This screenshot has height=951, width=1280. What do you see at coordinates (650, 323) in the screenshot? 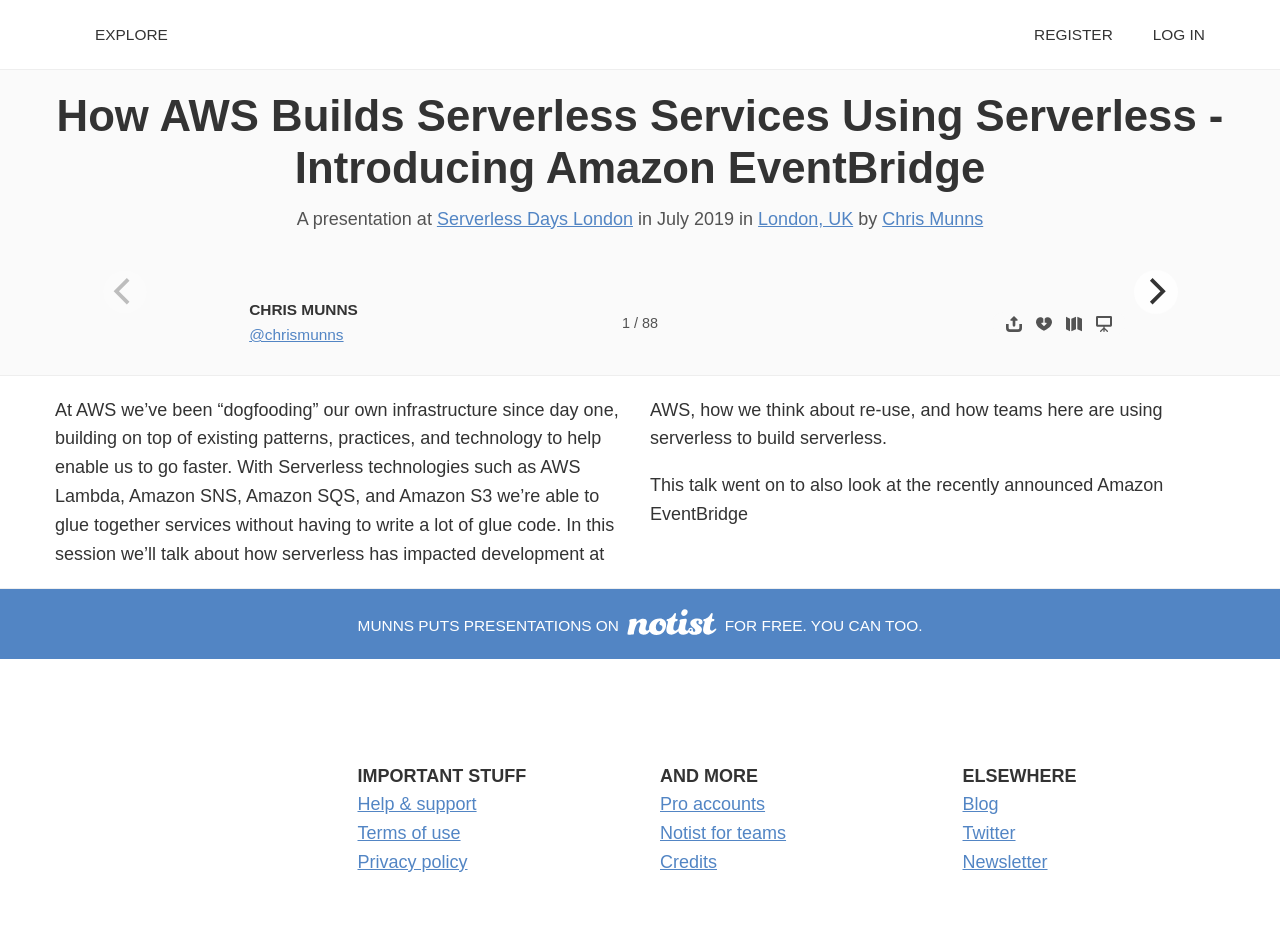
I see `88` at bounding box center [650, 323].